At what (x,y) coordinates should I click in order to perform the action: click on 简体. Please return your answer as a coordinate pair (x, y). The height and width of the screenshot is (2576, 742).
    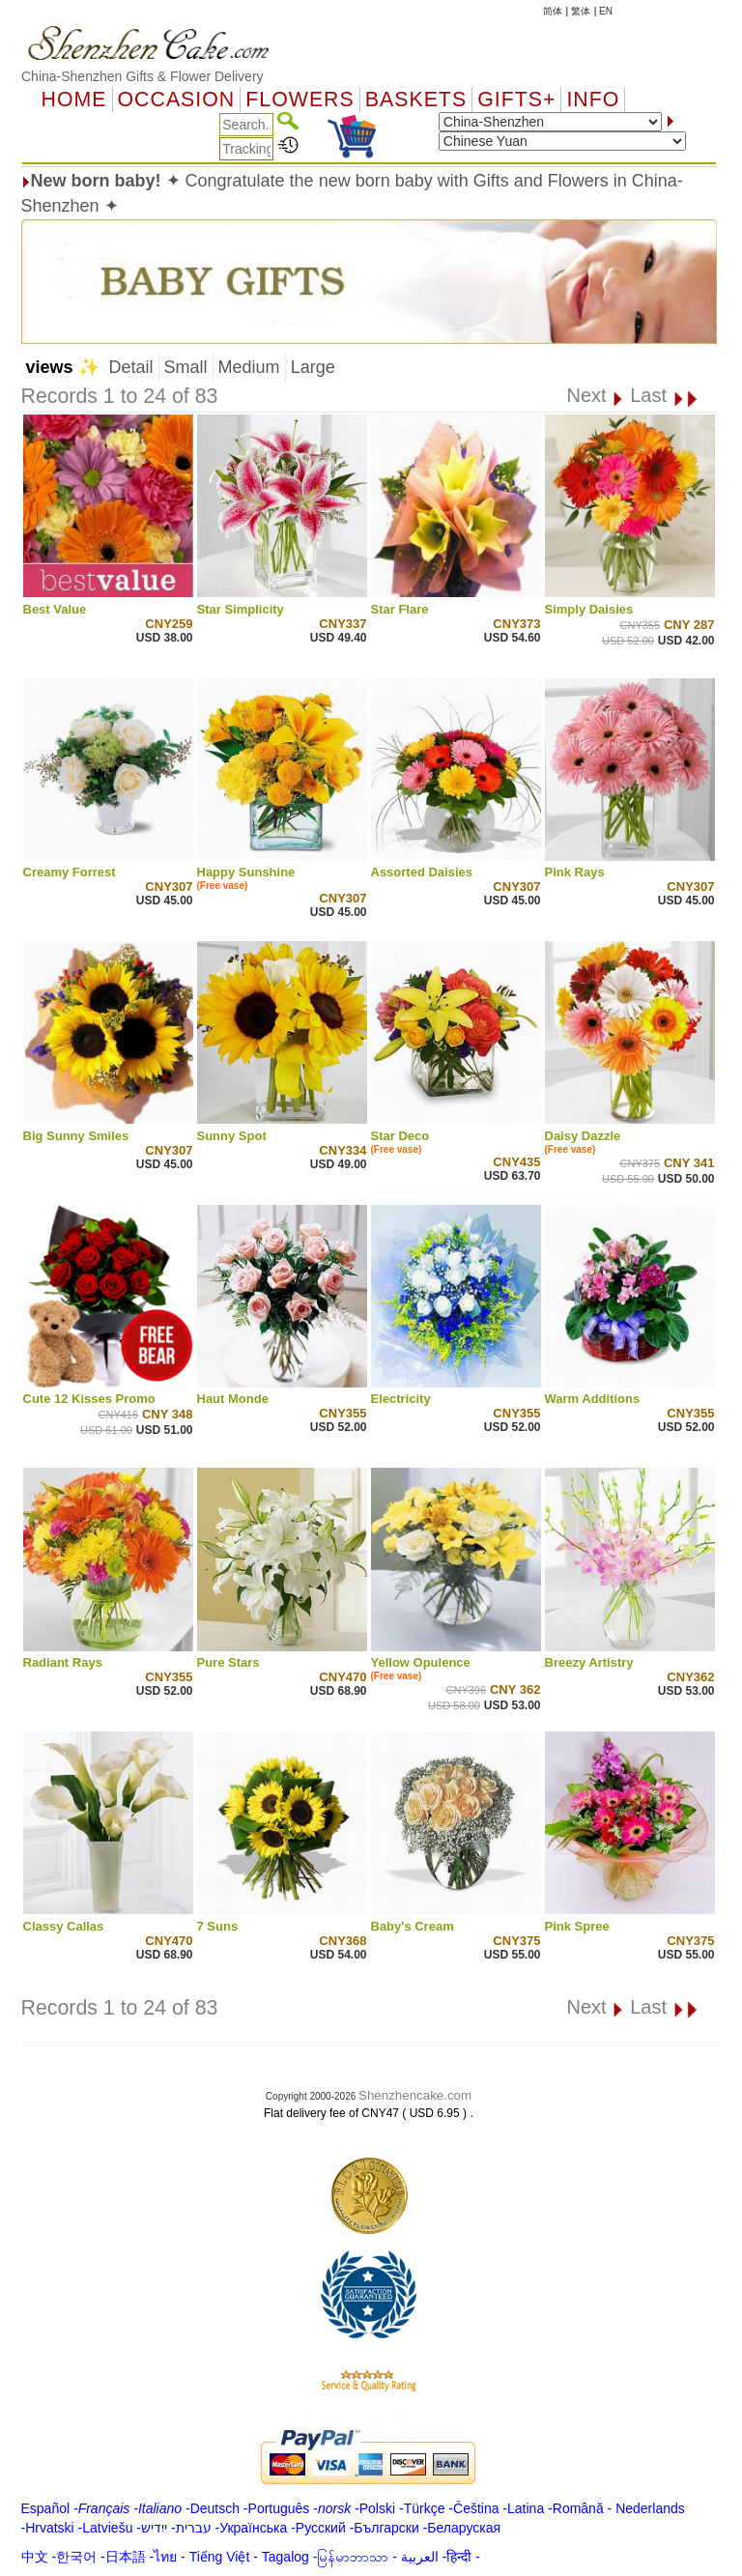
    Looking at the image, I should click on (552, 11).